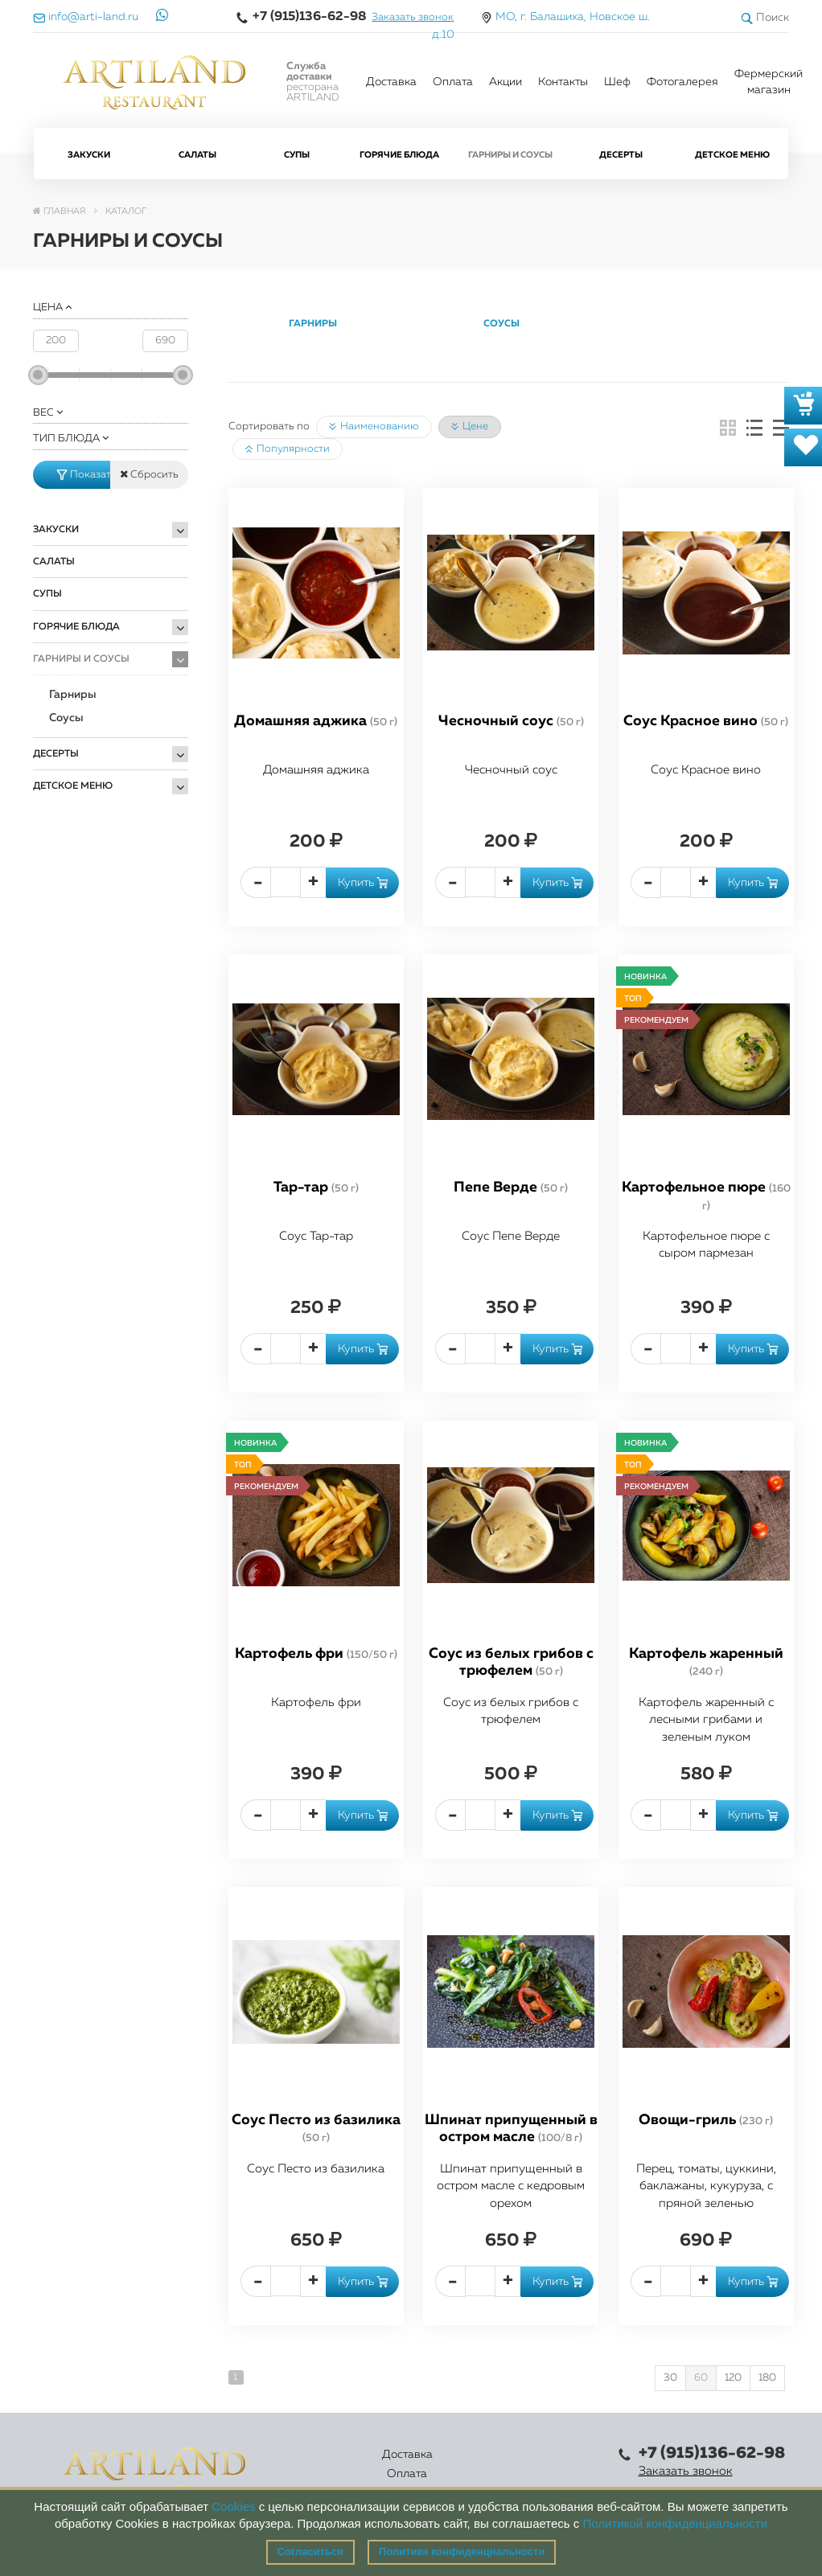  I want to click on Политика конфиденциальности, so click(462, 2551).